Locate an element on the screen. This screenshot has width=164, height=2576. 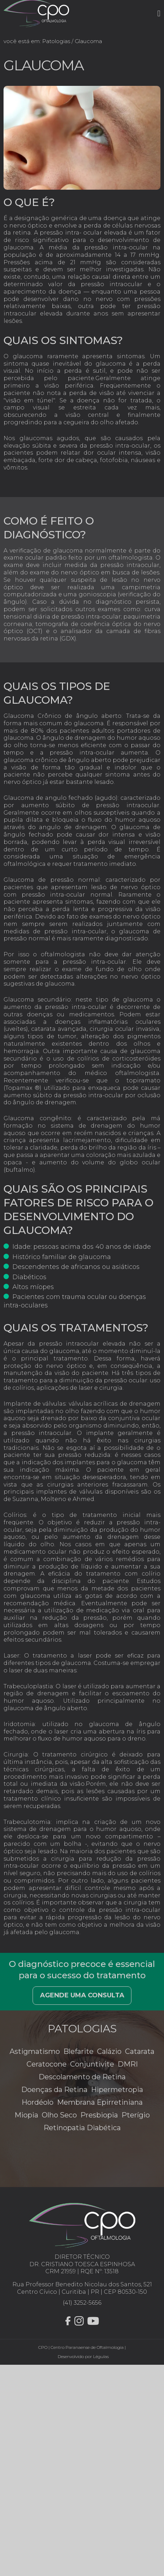
Doenças da Retina is located at coordinates (54, 2089).